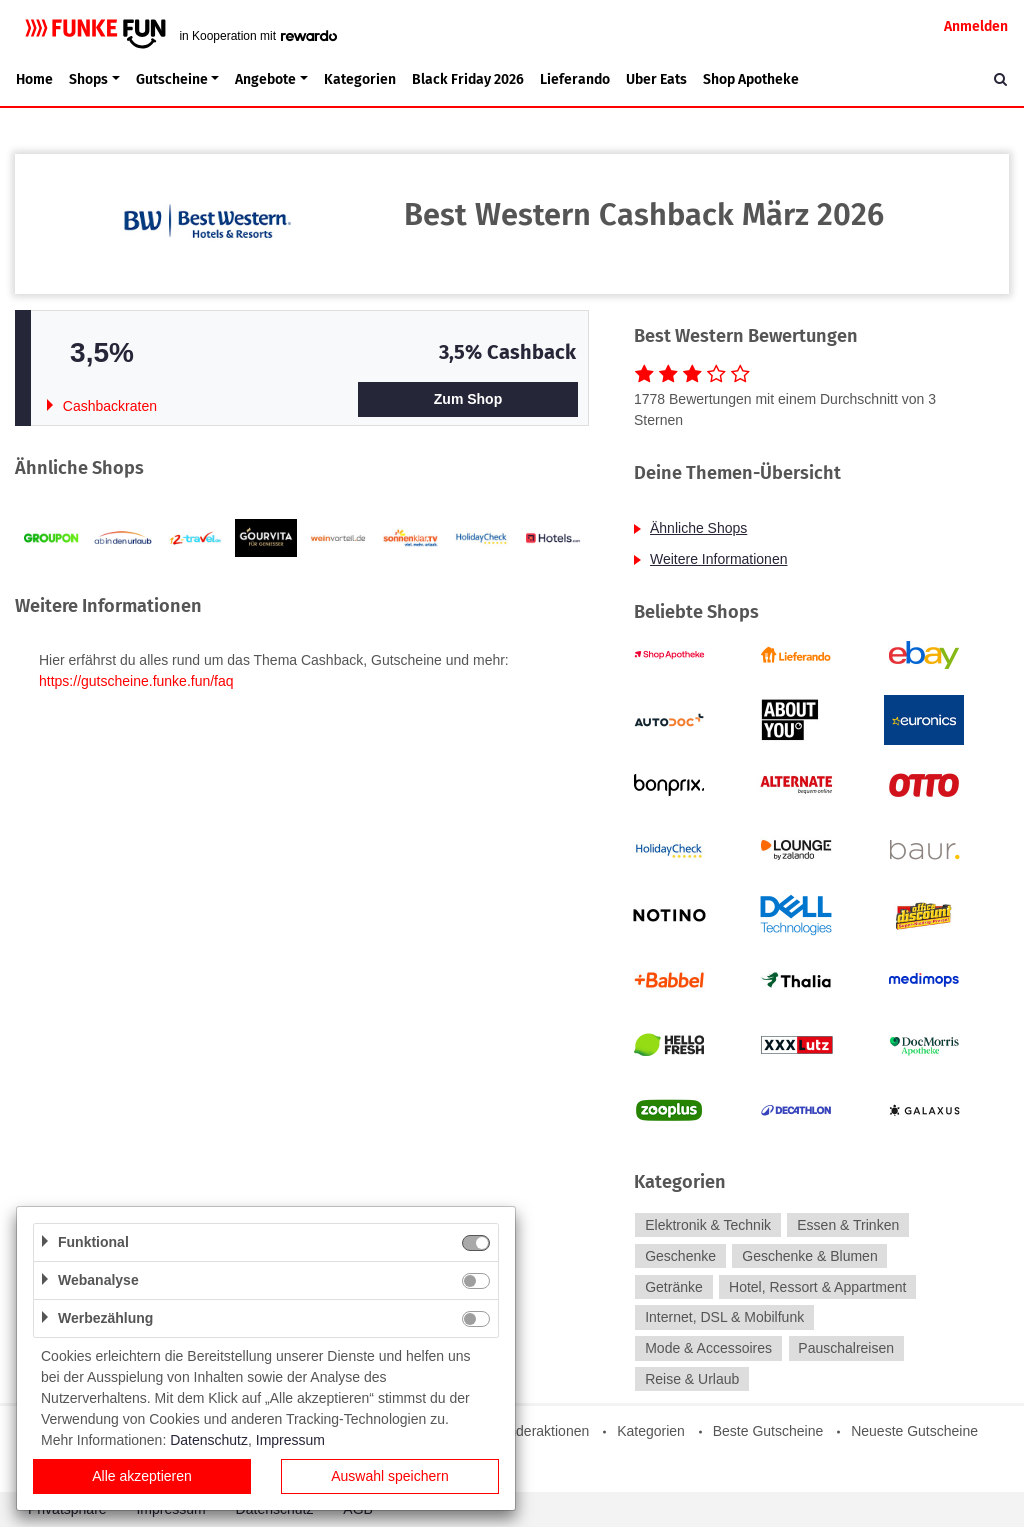 The image size is (1024, 1527). What do you see at coordinates (718, 559) in the screenshot?
I see `Weitere Informationen` at bounding box center [718, 559].